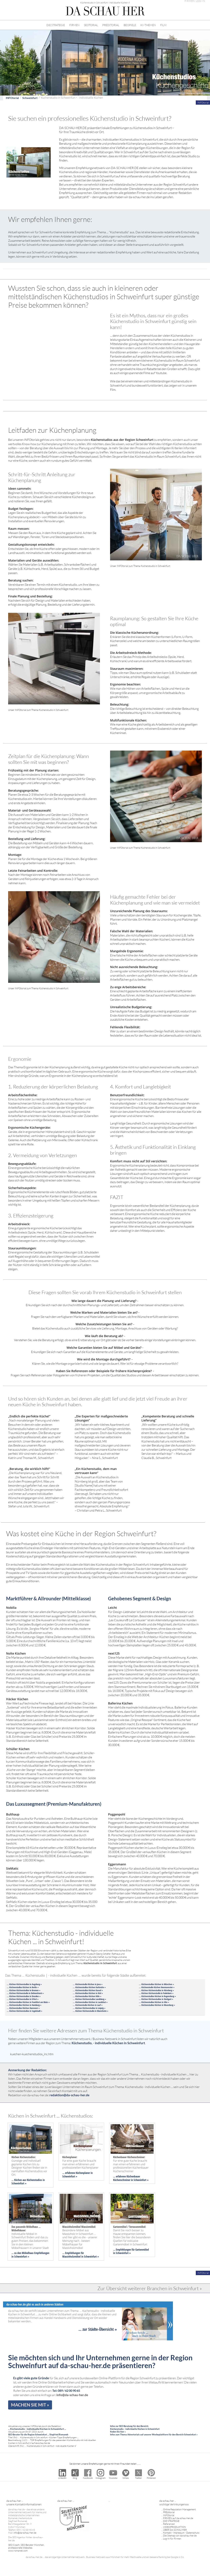 The image size is (210, 2576). Describe the element at coordinates (74, 25) in the screenshot. I see `FIRMEN` at that location.